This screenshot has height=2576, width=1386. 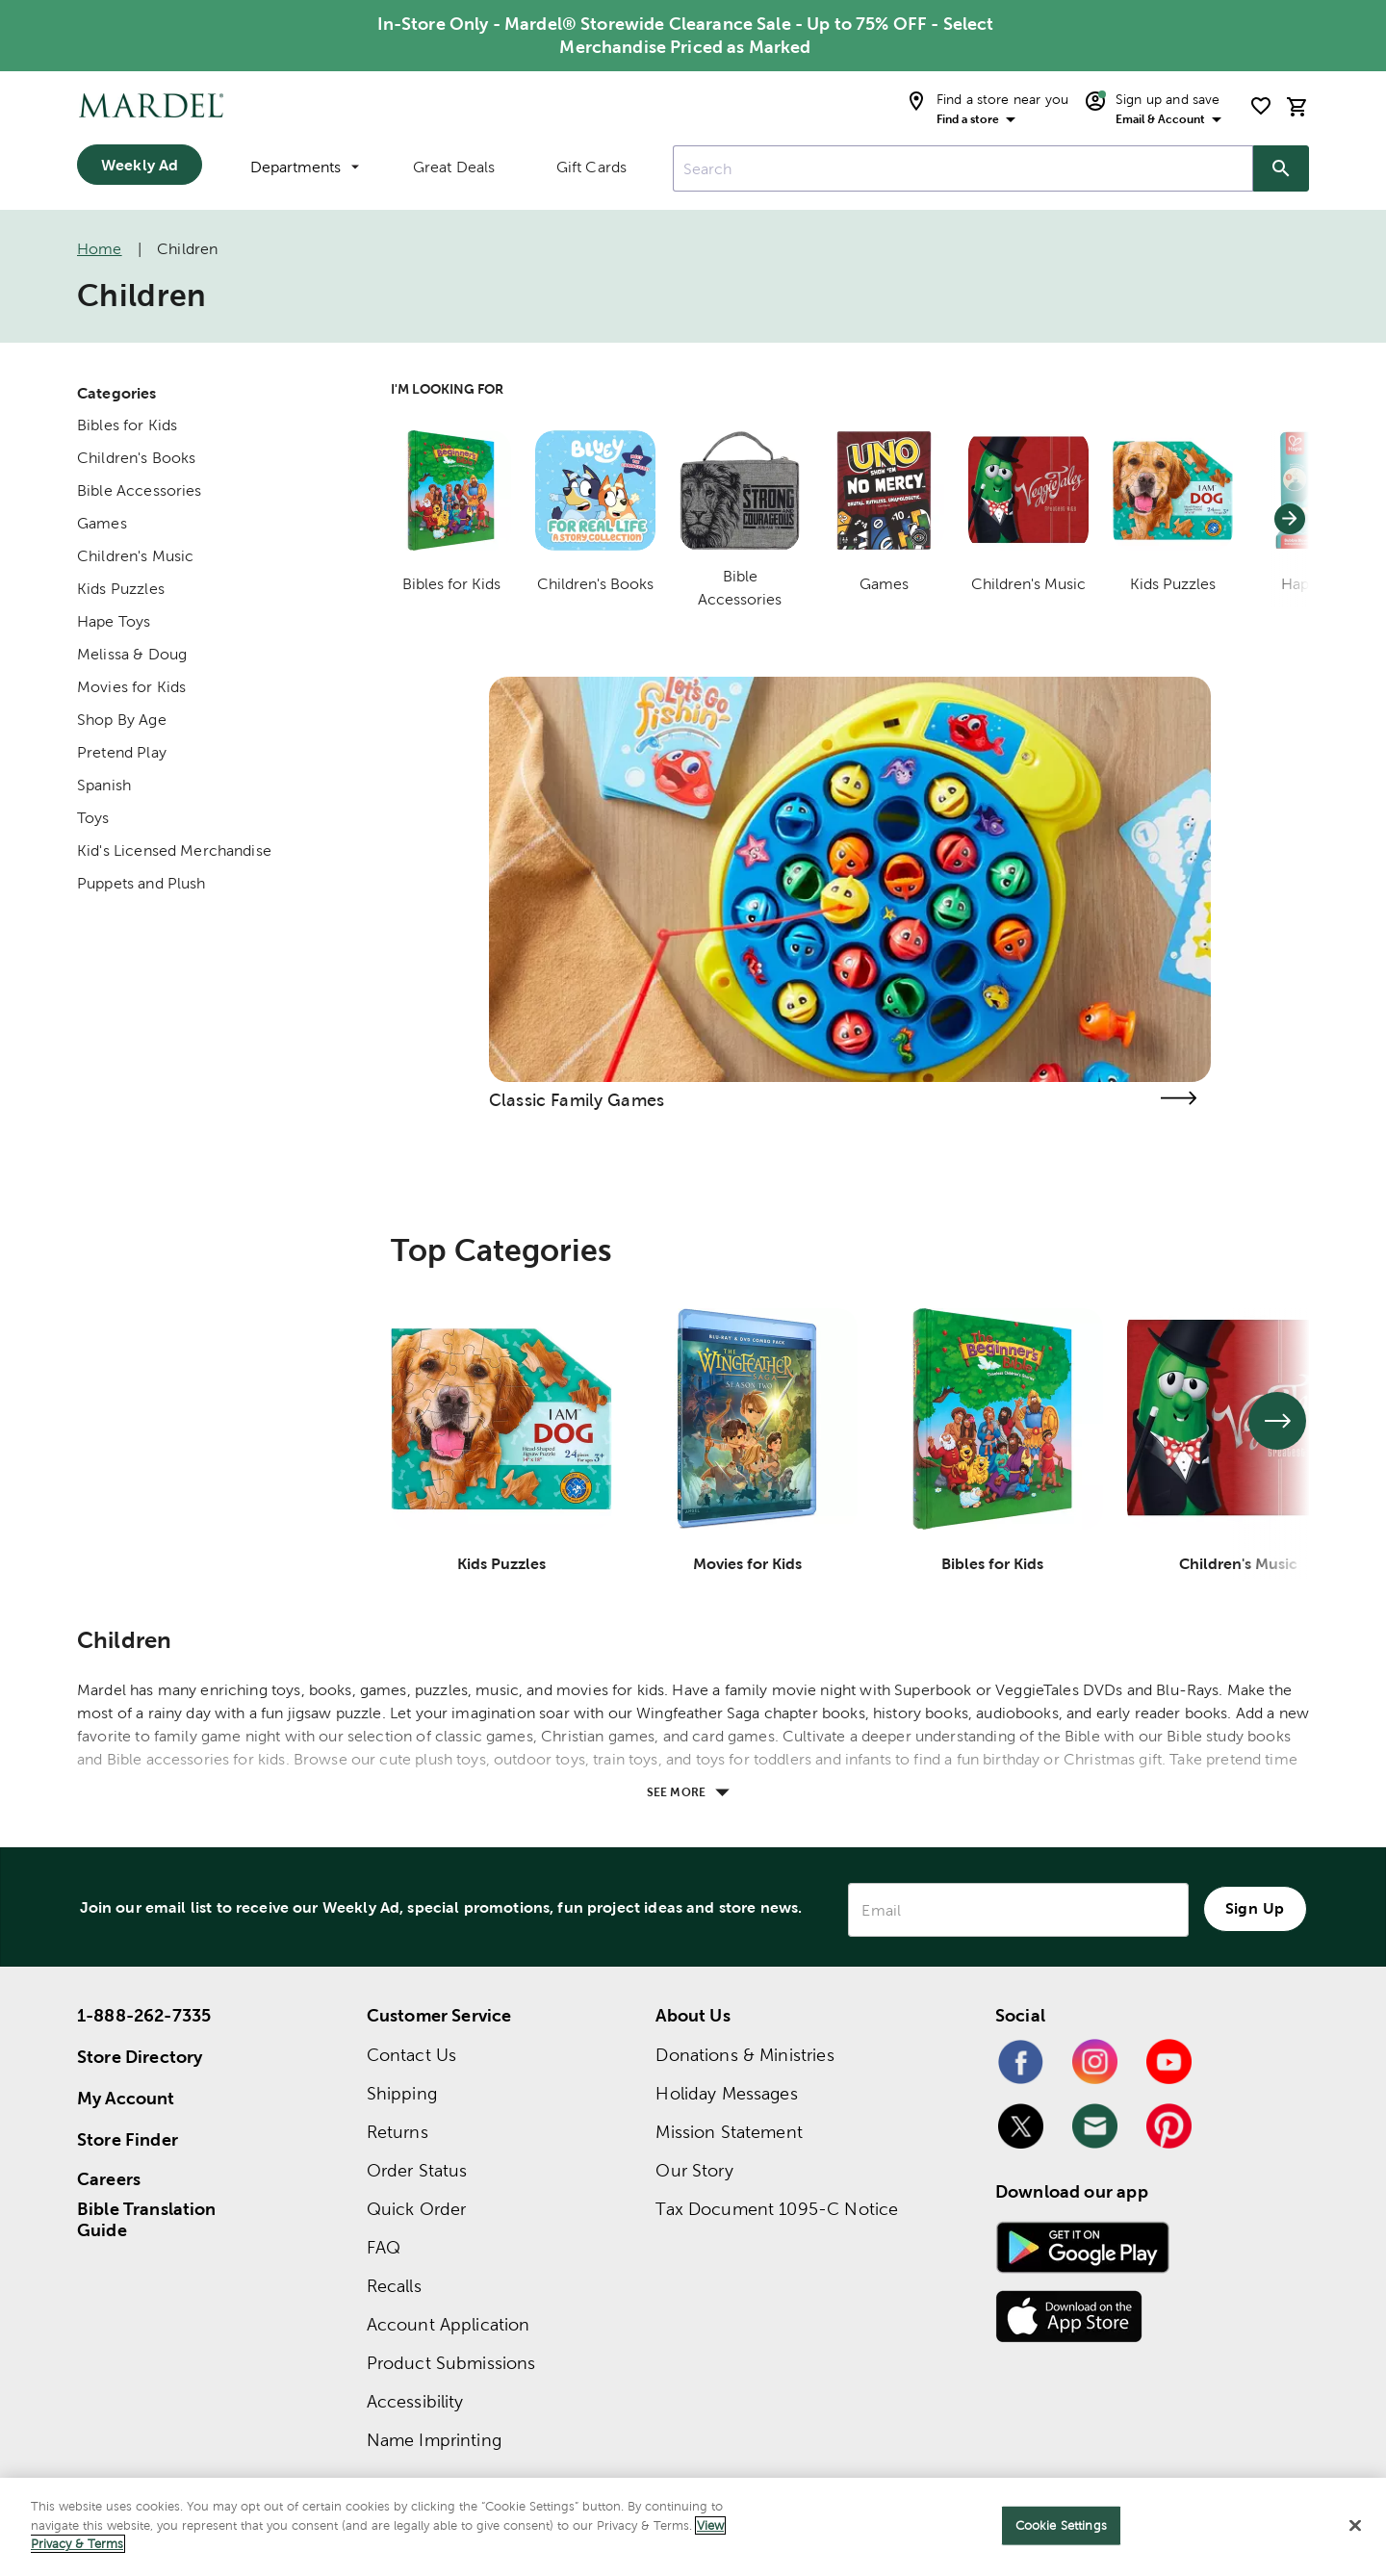 I want to click on Returns, so click(x=397, y=2132).